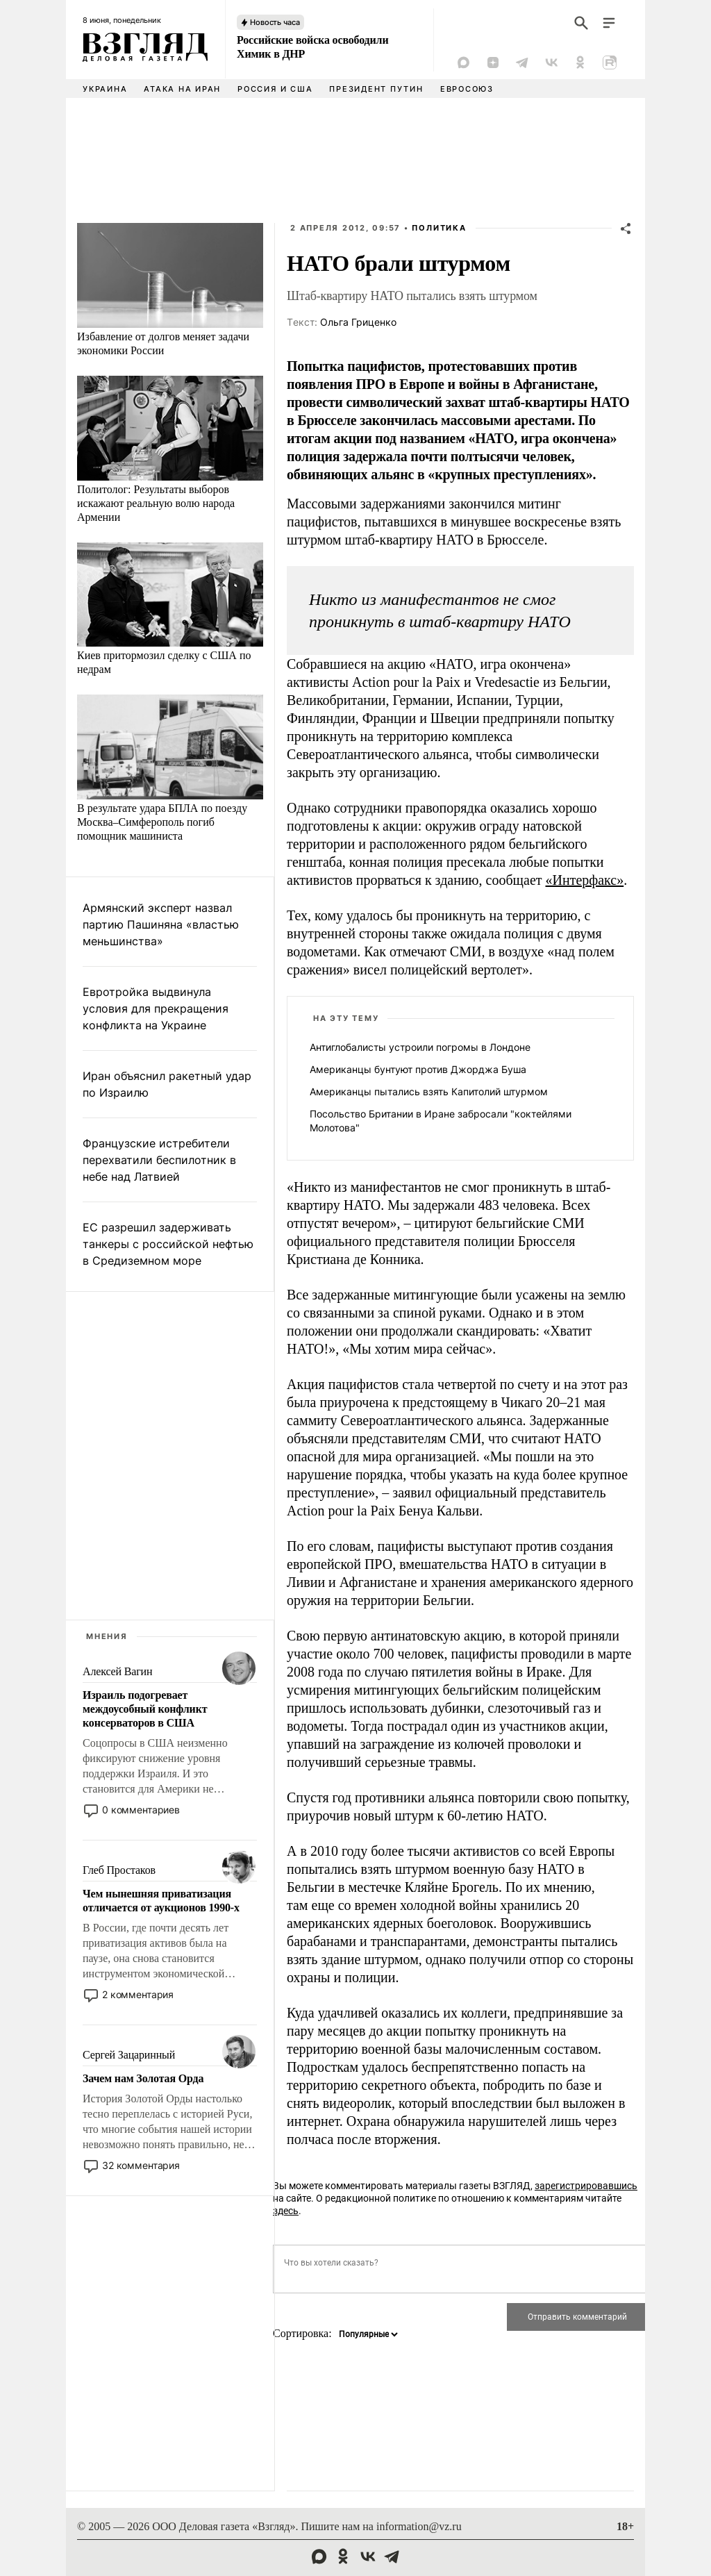 The height and width of the screenshot is (2576, 711). What do you see at coordinates (419, 2526) in the screenshot?
I see `information@vz.ru` at bounding box center [419, 2526].